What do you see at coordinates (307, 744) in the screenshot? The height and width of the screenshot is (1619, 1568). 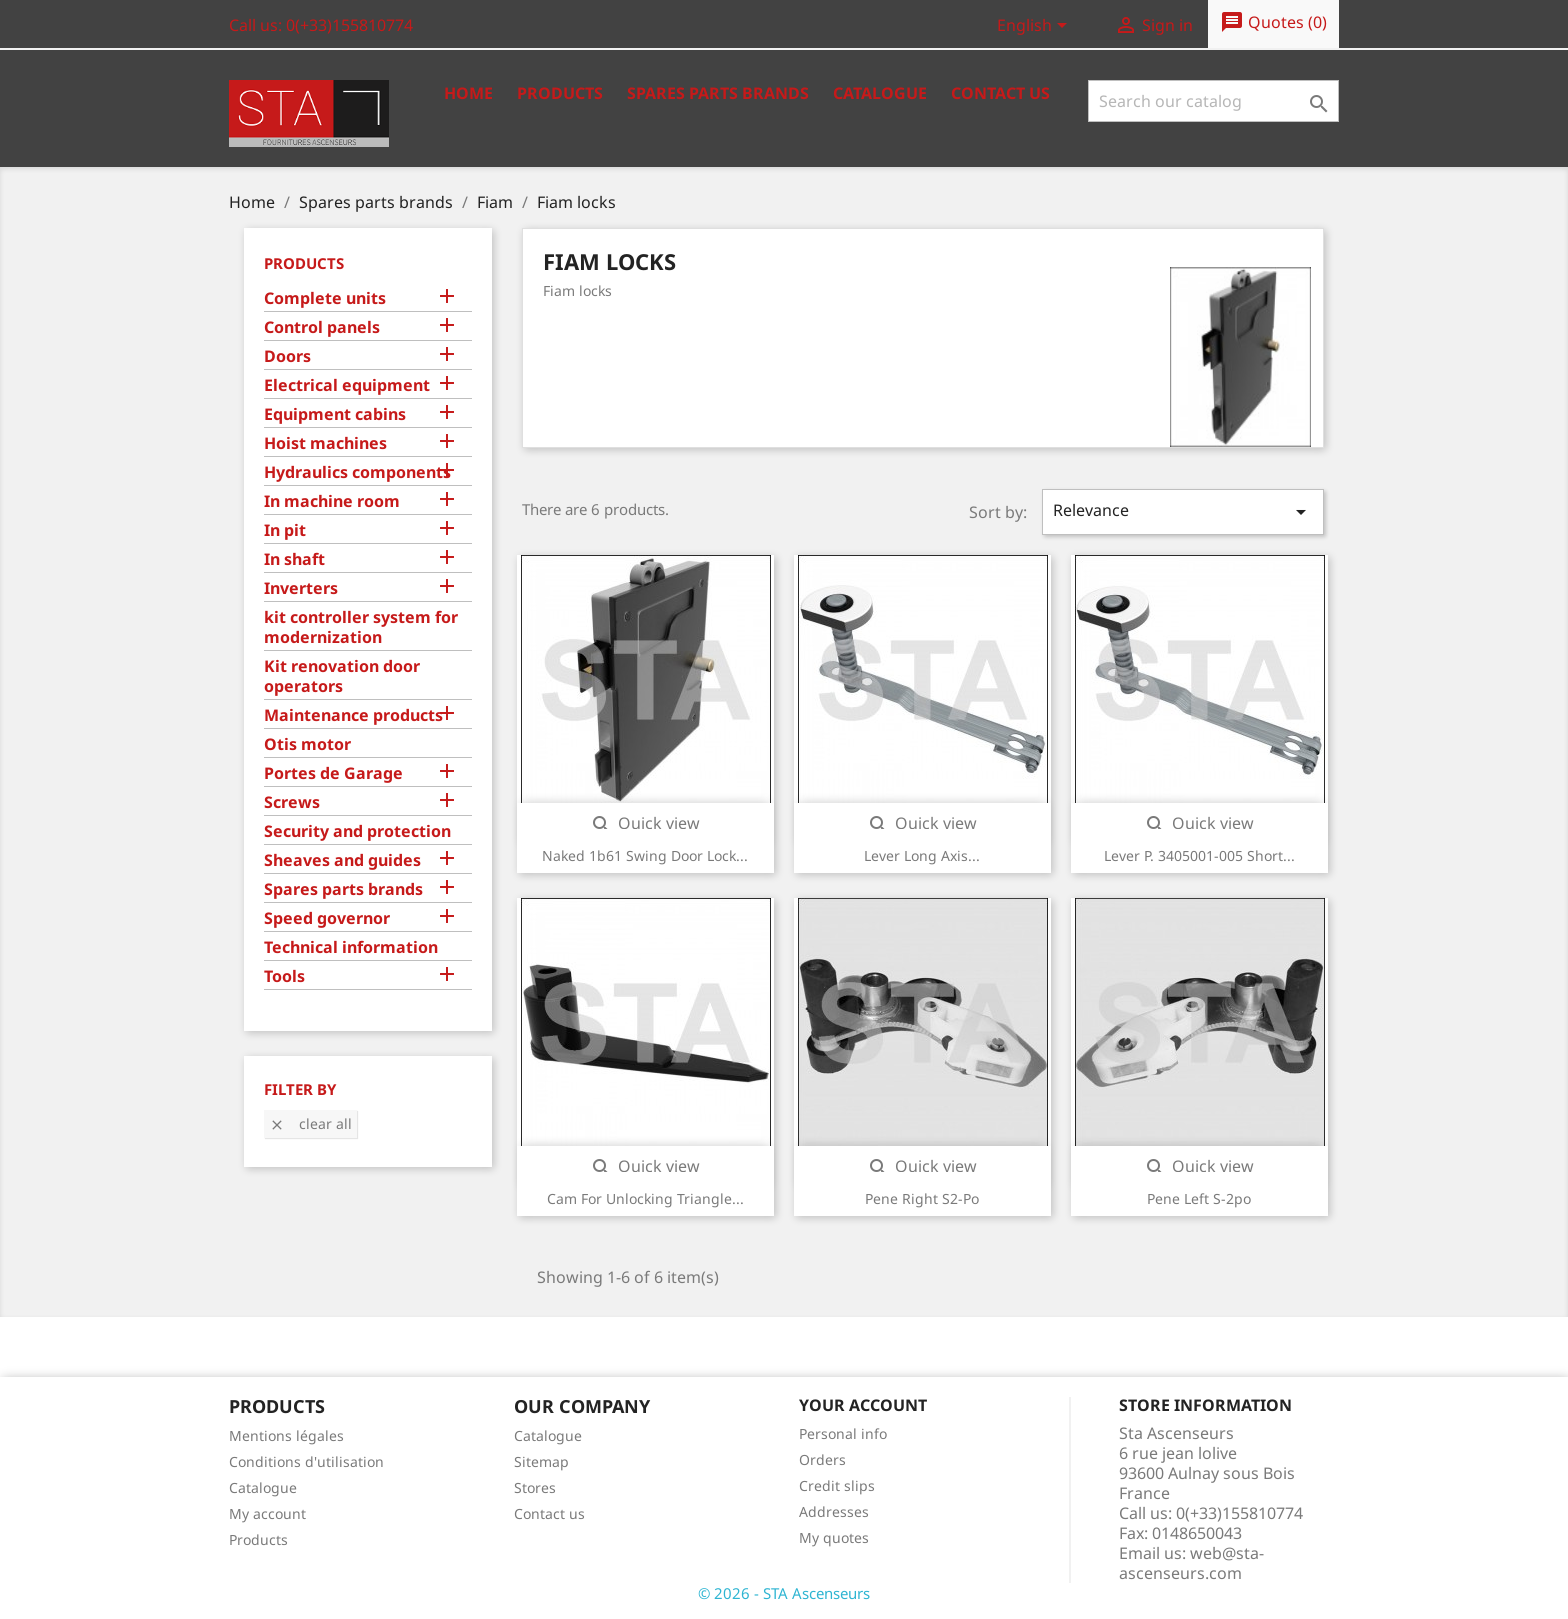 I see `Otis motor` at bounding box center [307, 744].